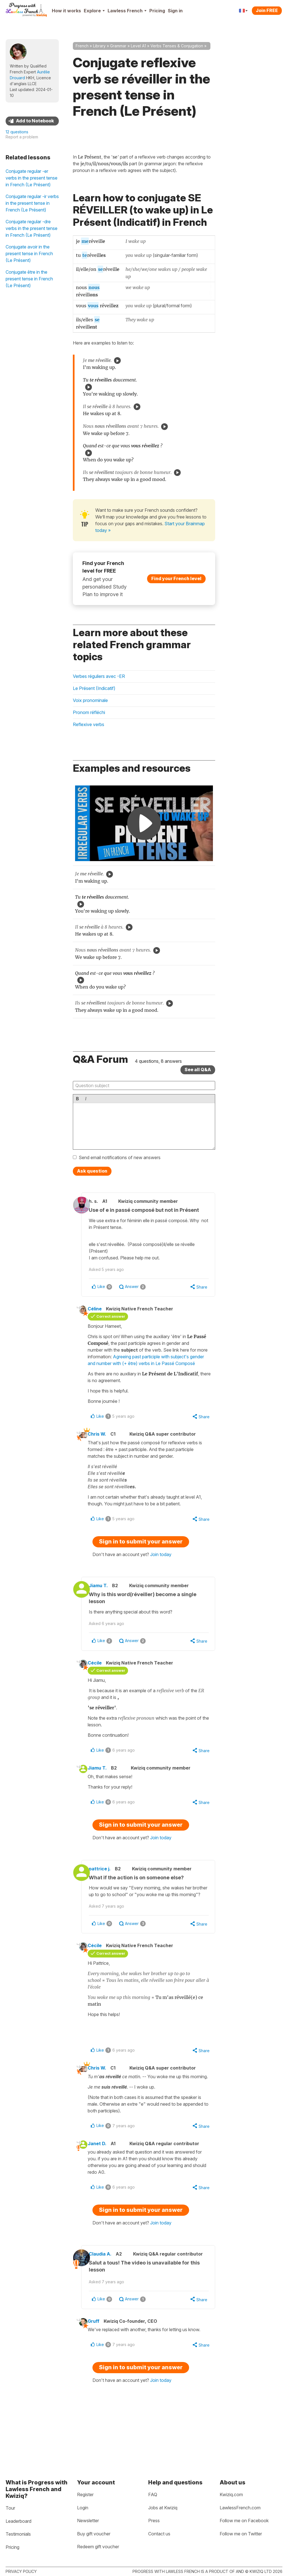 The height and width of the screenshot is (2576, 288). What do you see at coordinates (118, 45) in the screenshot?
I see `Grammar` at bounding box center [118, 45].